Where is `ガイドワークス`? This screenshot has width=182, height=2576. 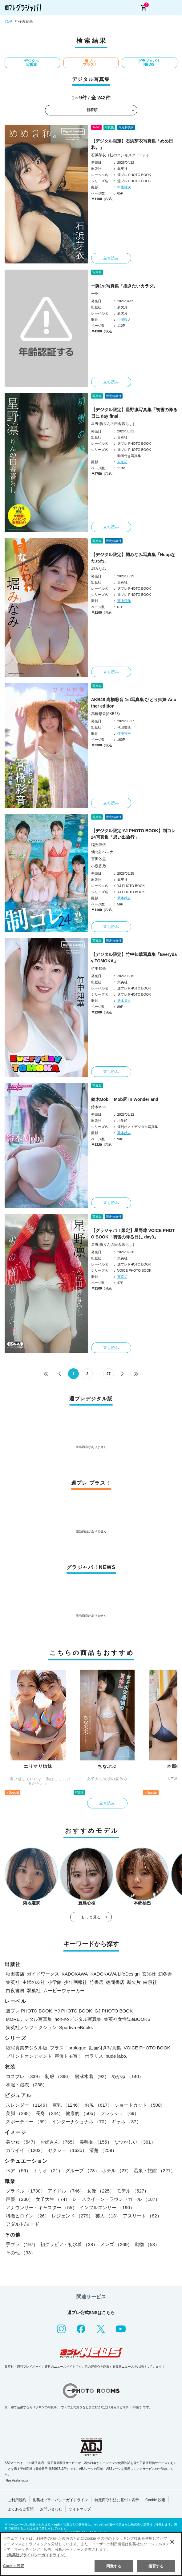 ガイドワークス is located at coordinates (43, 1973).